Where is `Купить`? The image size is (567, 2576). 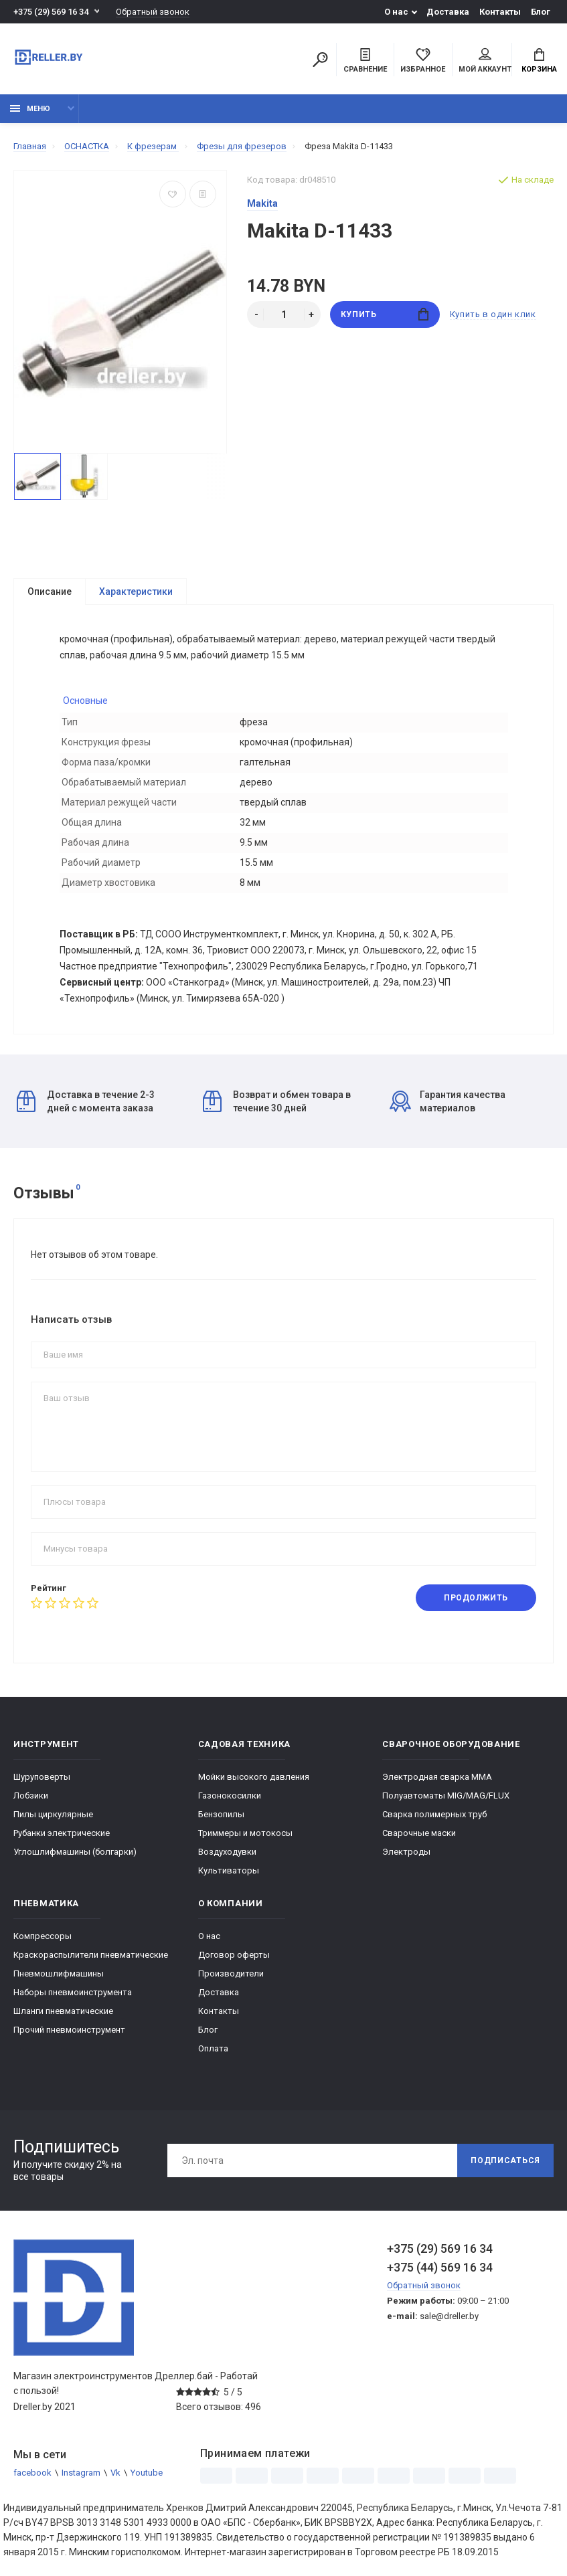
Купить is located at coordinates (384, 314).